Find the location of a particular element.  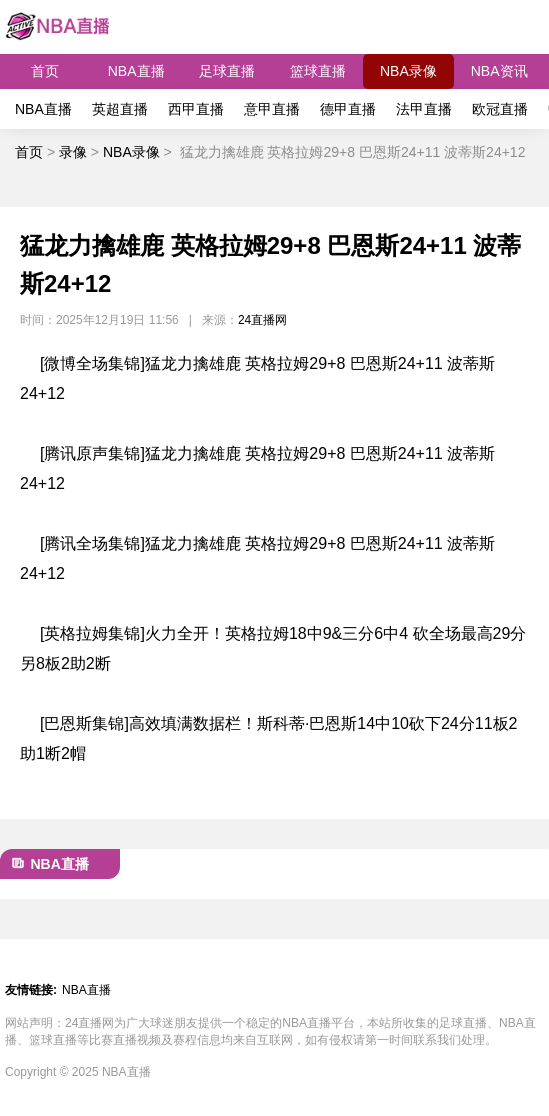

录像 is located at coordinates (73, 152).